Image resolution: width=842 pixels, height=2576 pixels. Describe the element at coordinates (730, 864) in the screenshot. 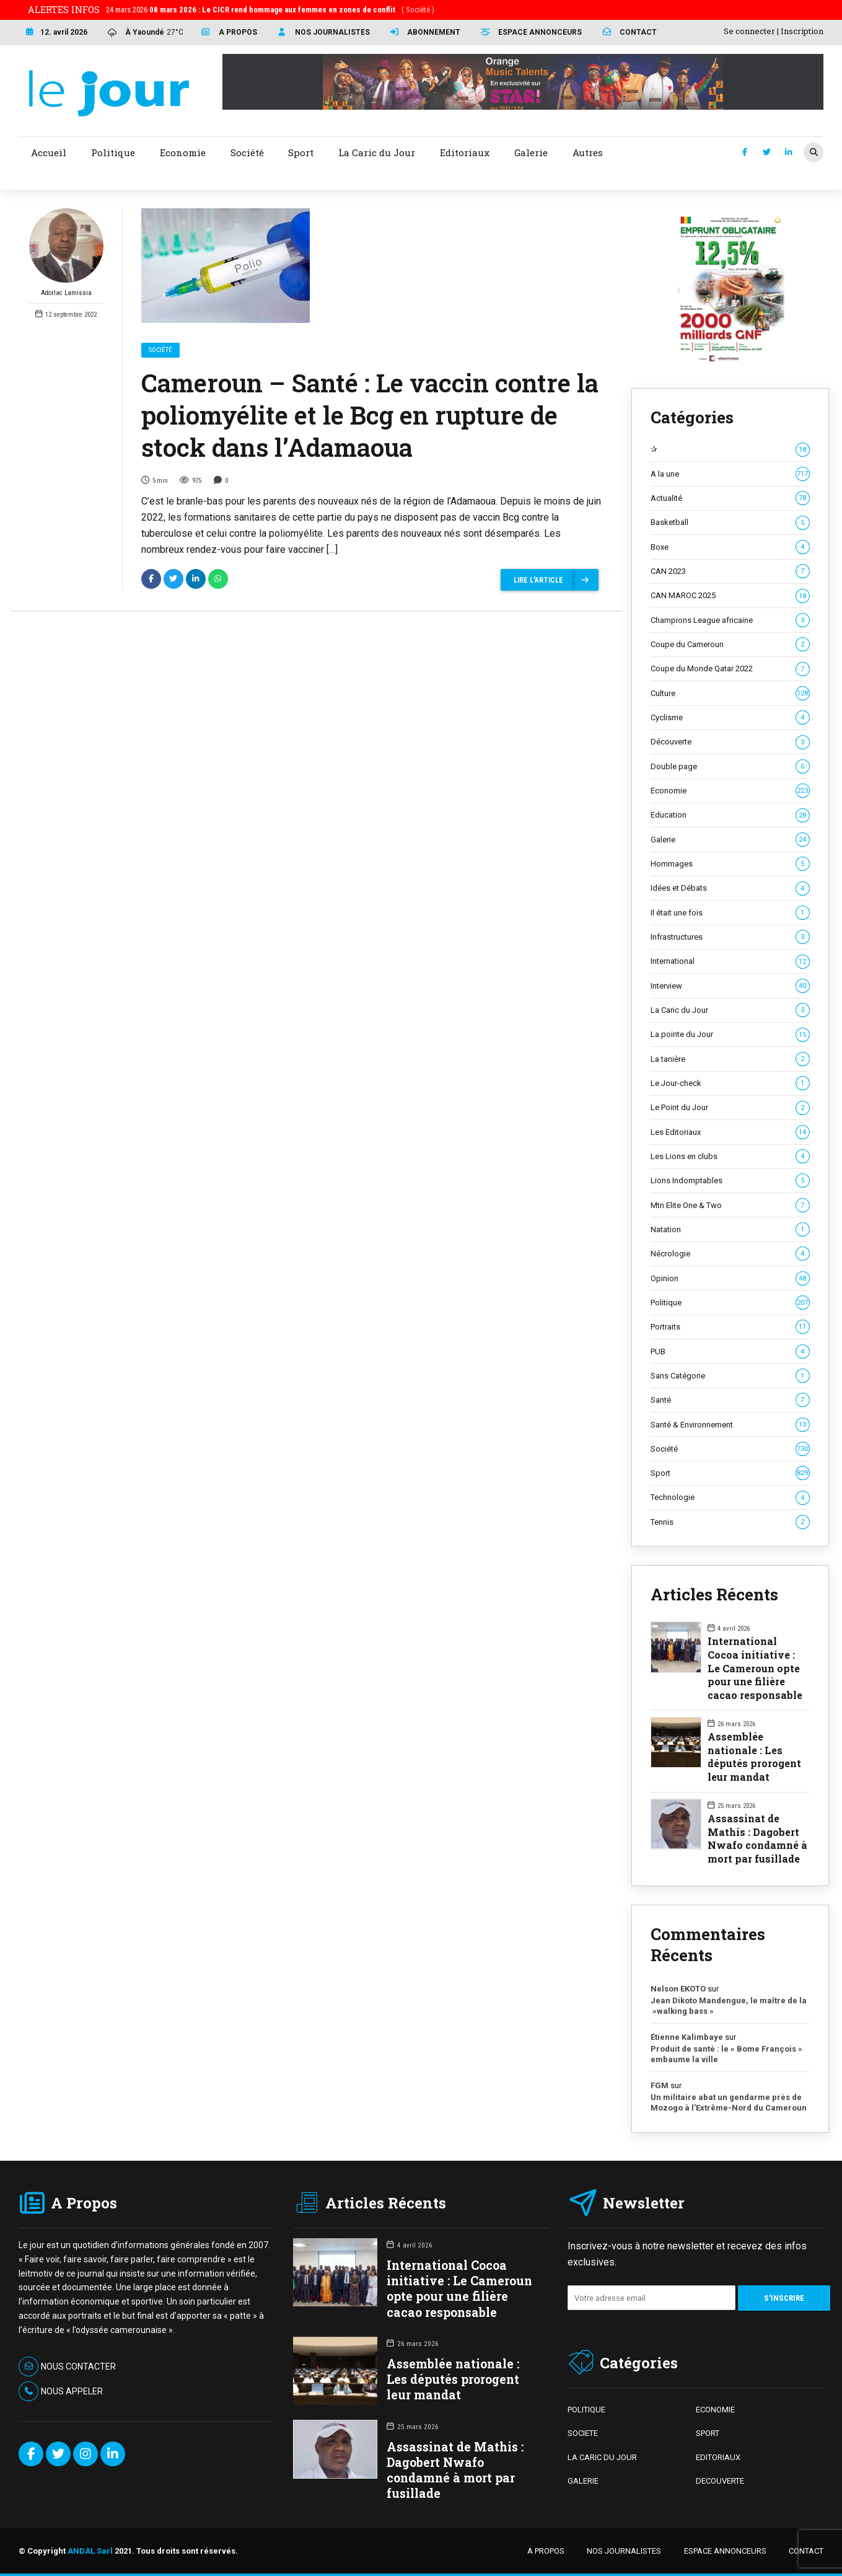

I see `Hommages` at that location.